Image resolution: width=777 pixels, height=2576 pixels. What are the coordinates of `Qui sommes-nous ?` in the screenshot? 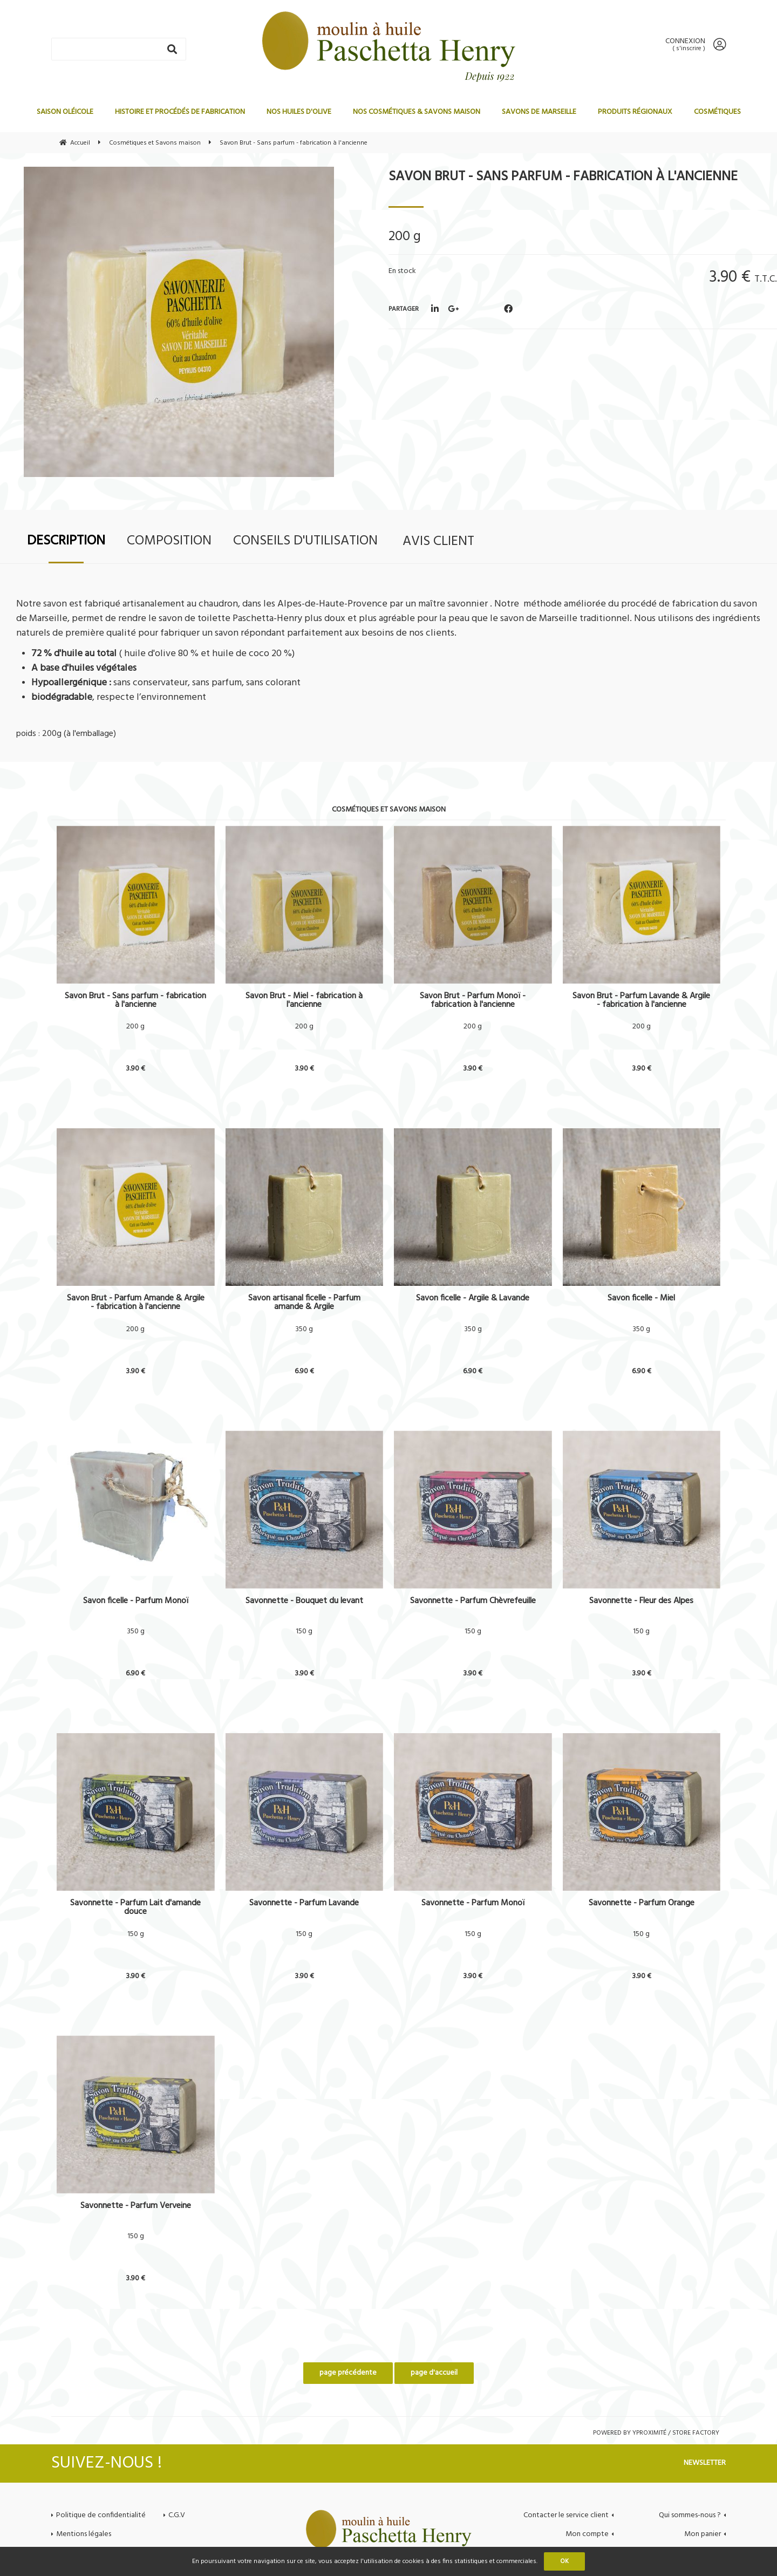 It's located at (690, 2515).